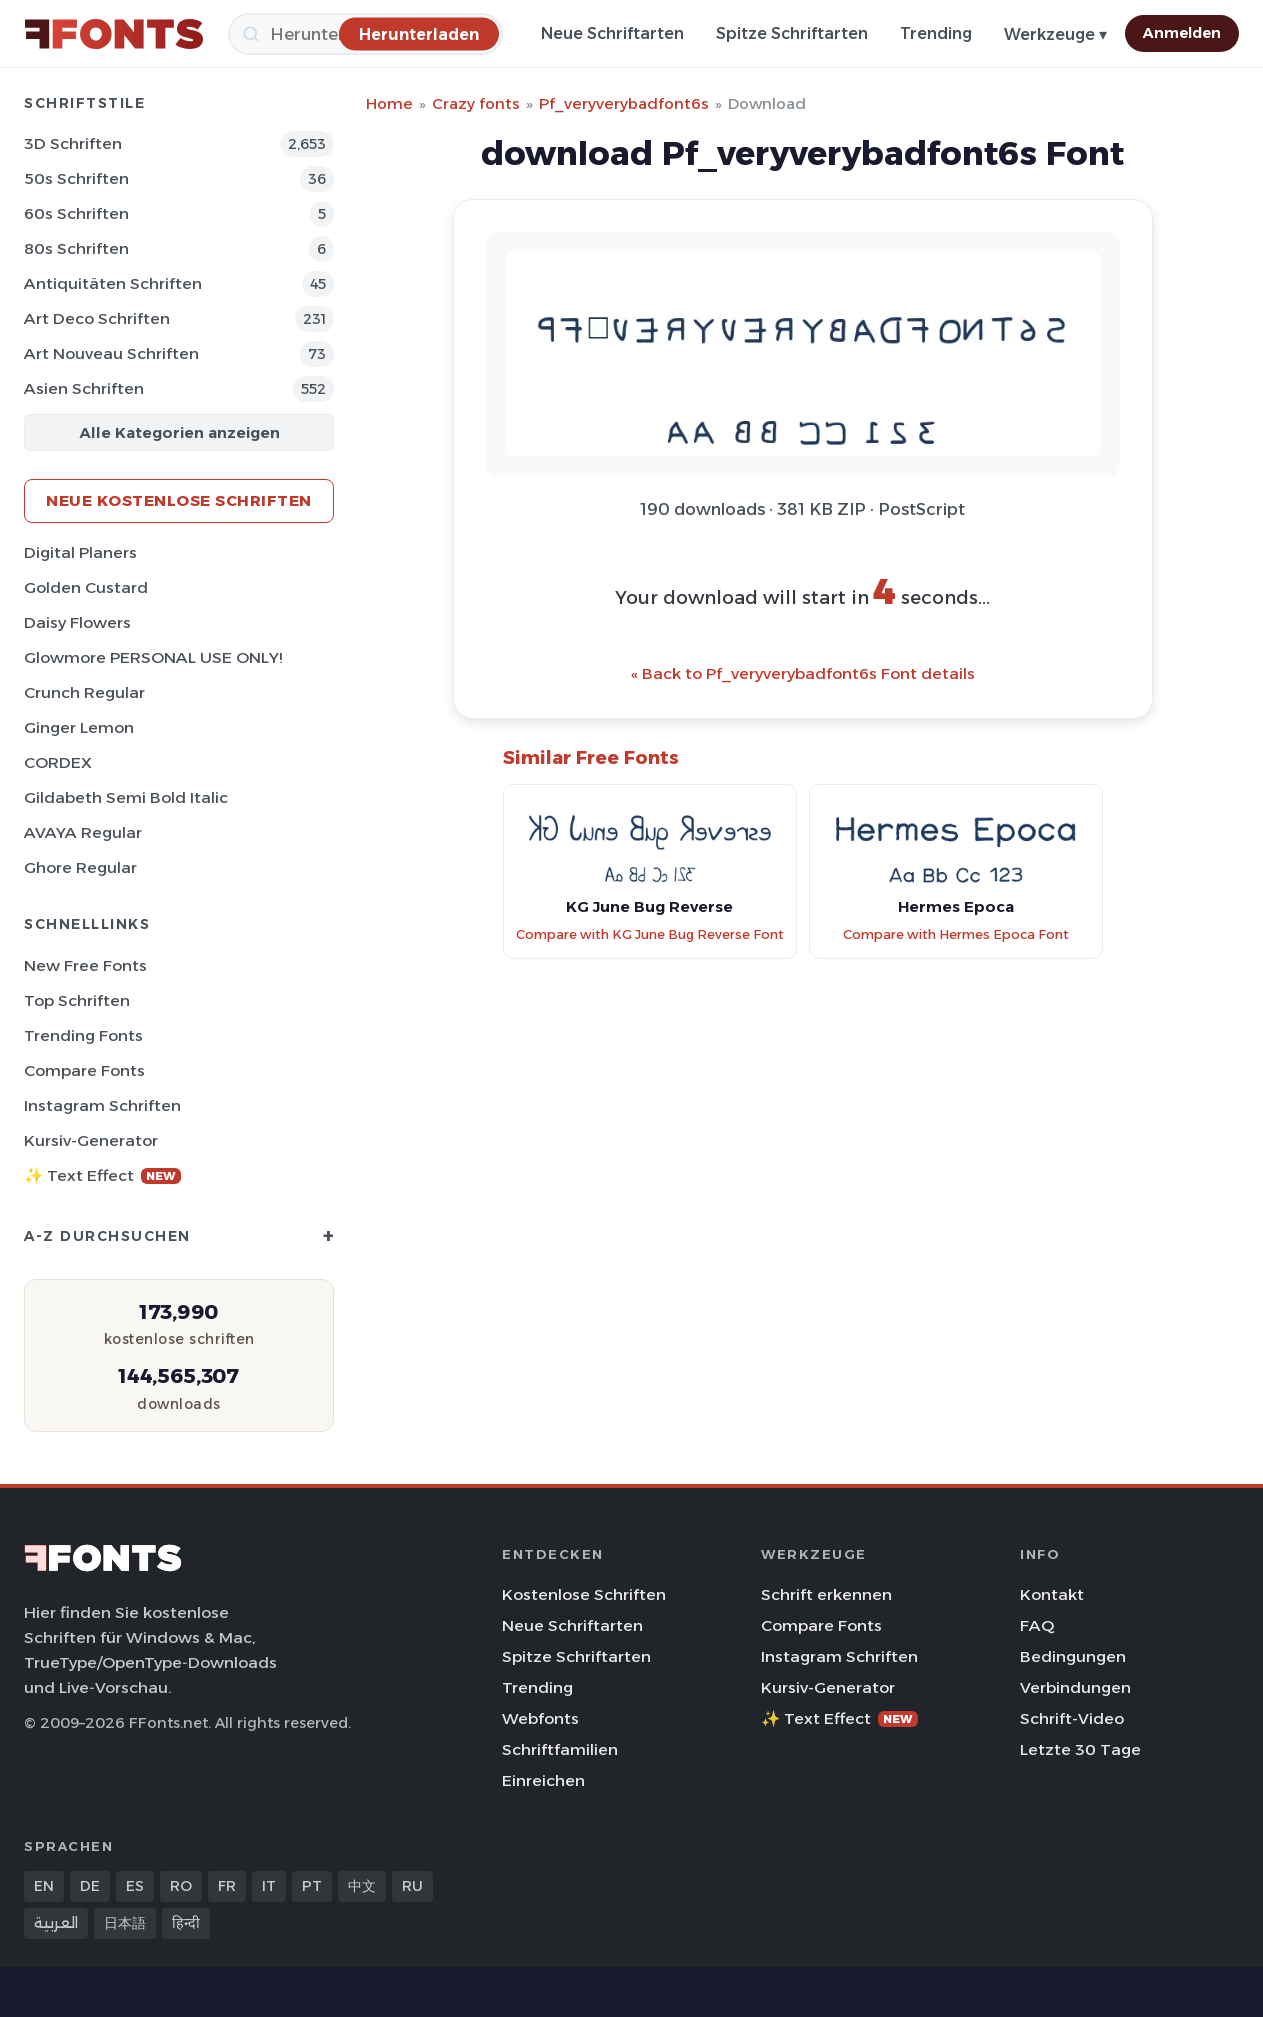 The image size is (1263, 2017). I want to click on Einreichen, so click(543, 1780).